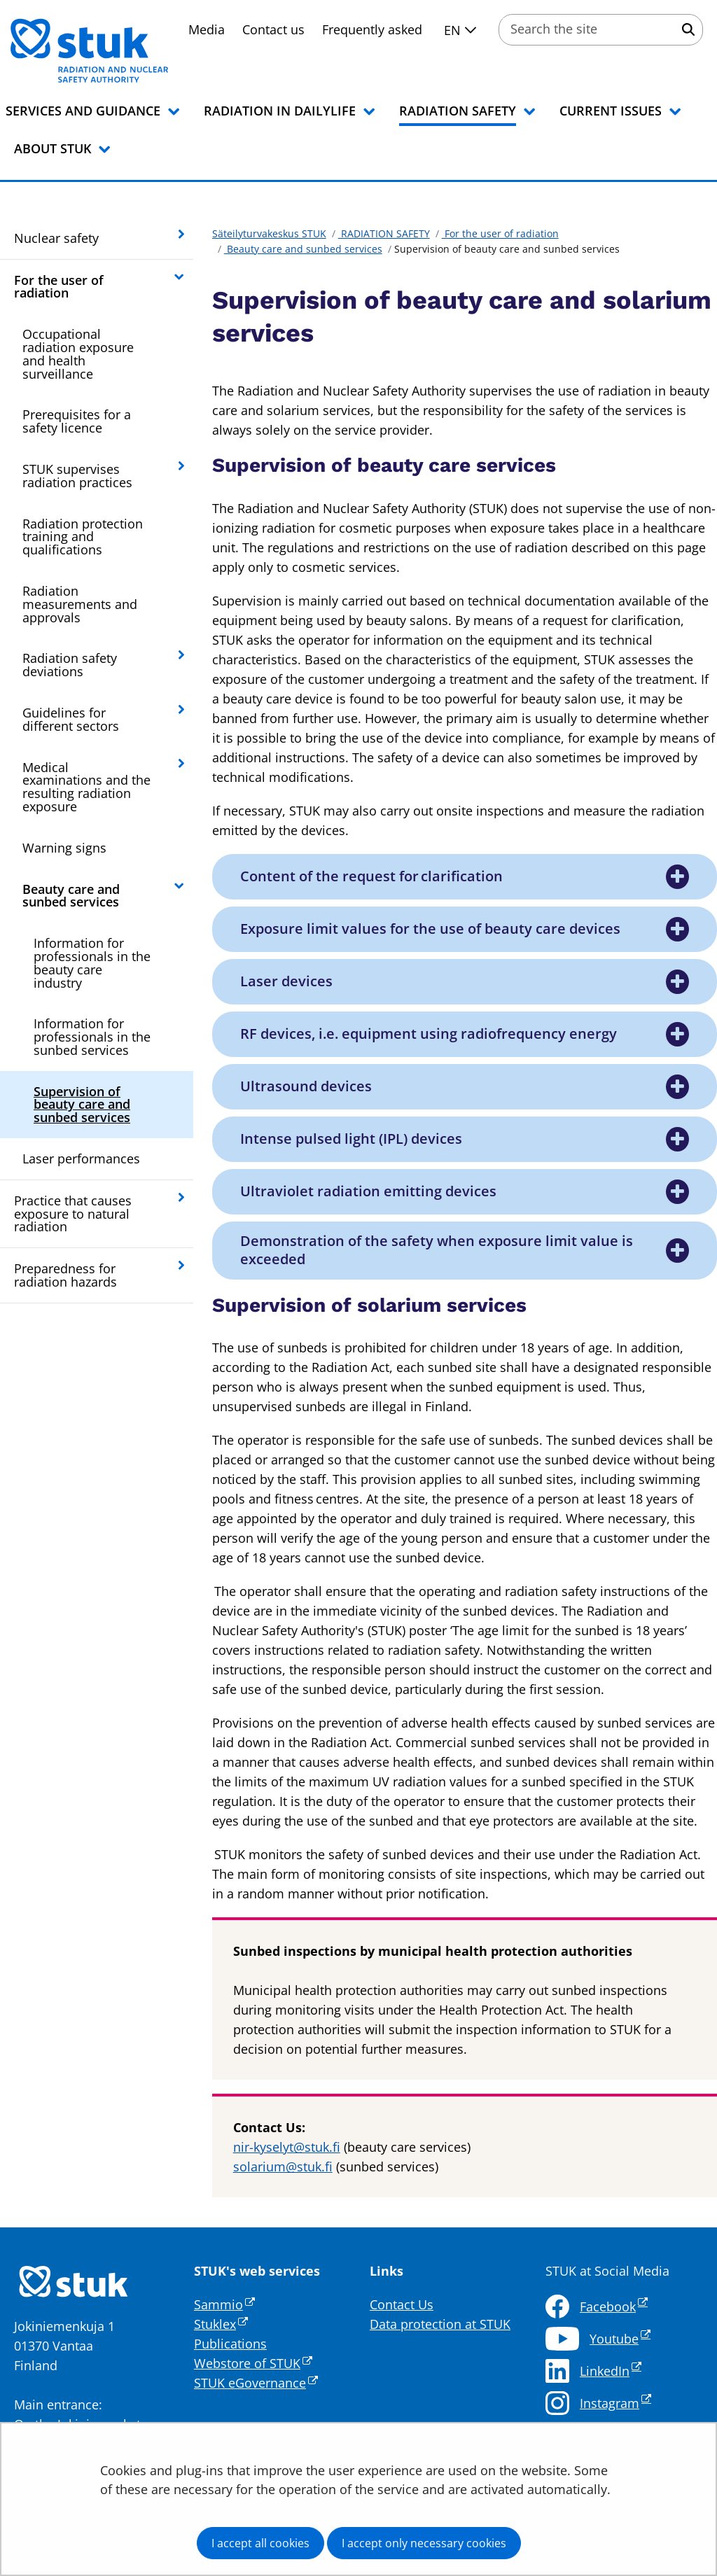  Describe the element at coordinates (82, 1104) in the screenshot. I see `Supervision of beauty care and sunbed services` at that location.